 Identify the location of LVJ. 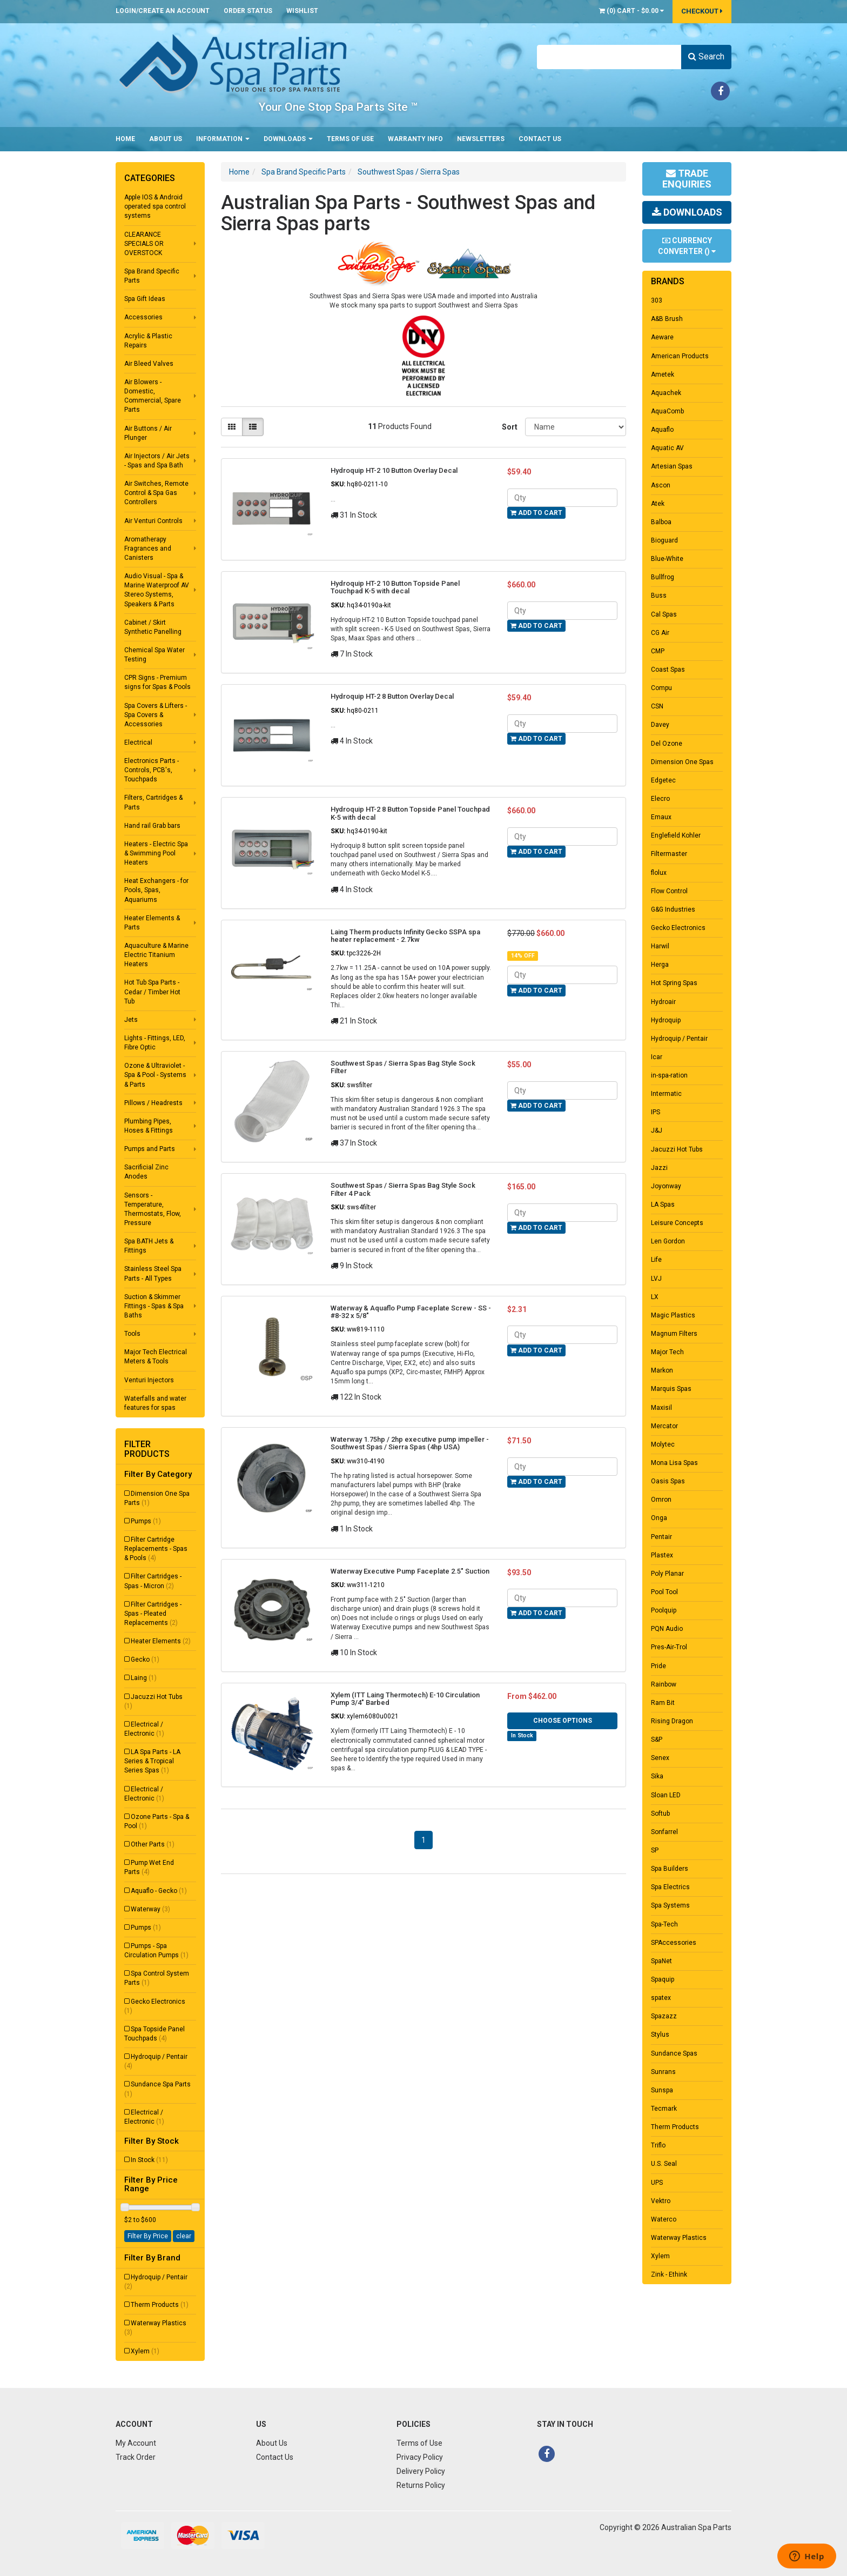
(656, 1278).